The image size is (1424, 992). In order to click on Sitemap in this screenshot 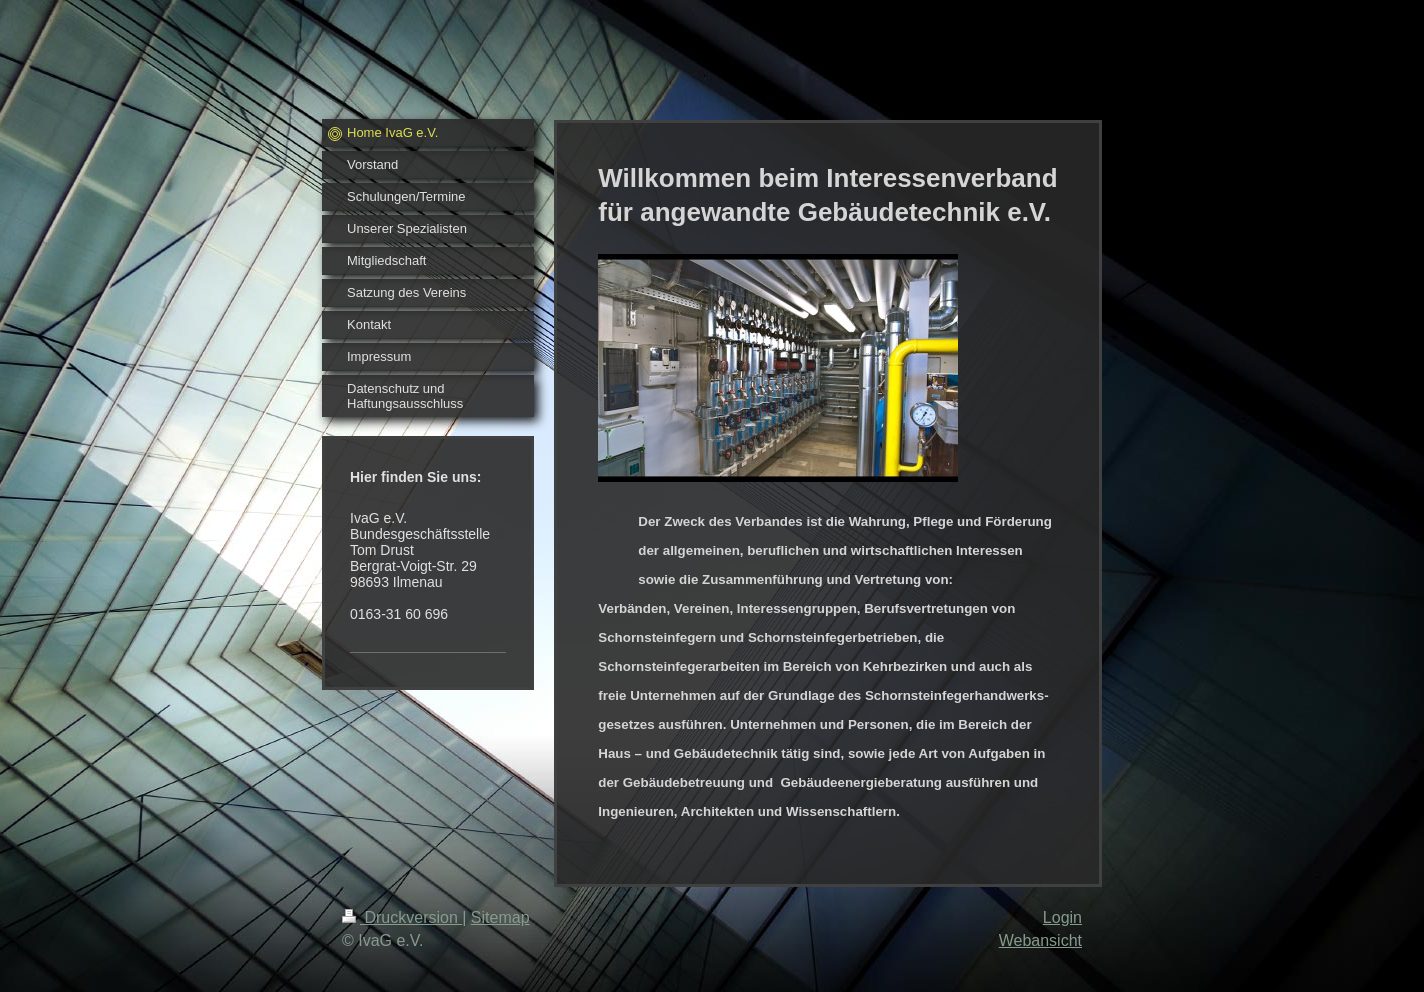, I will do `click(500, 917)`.